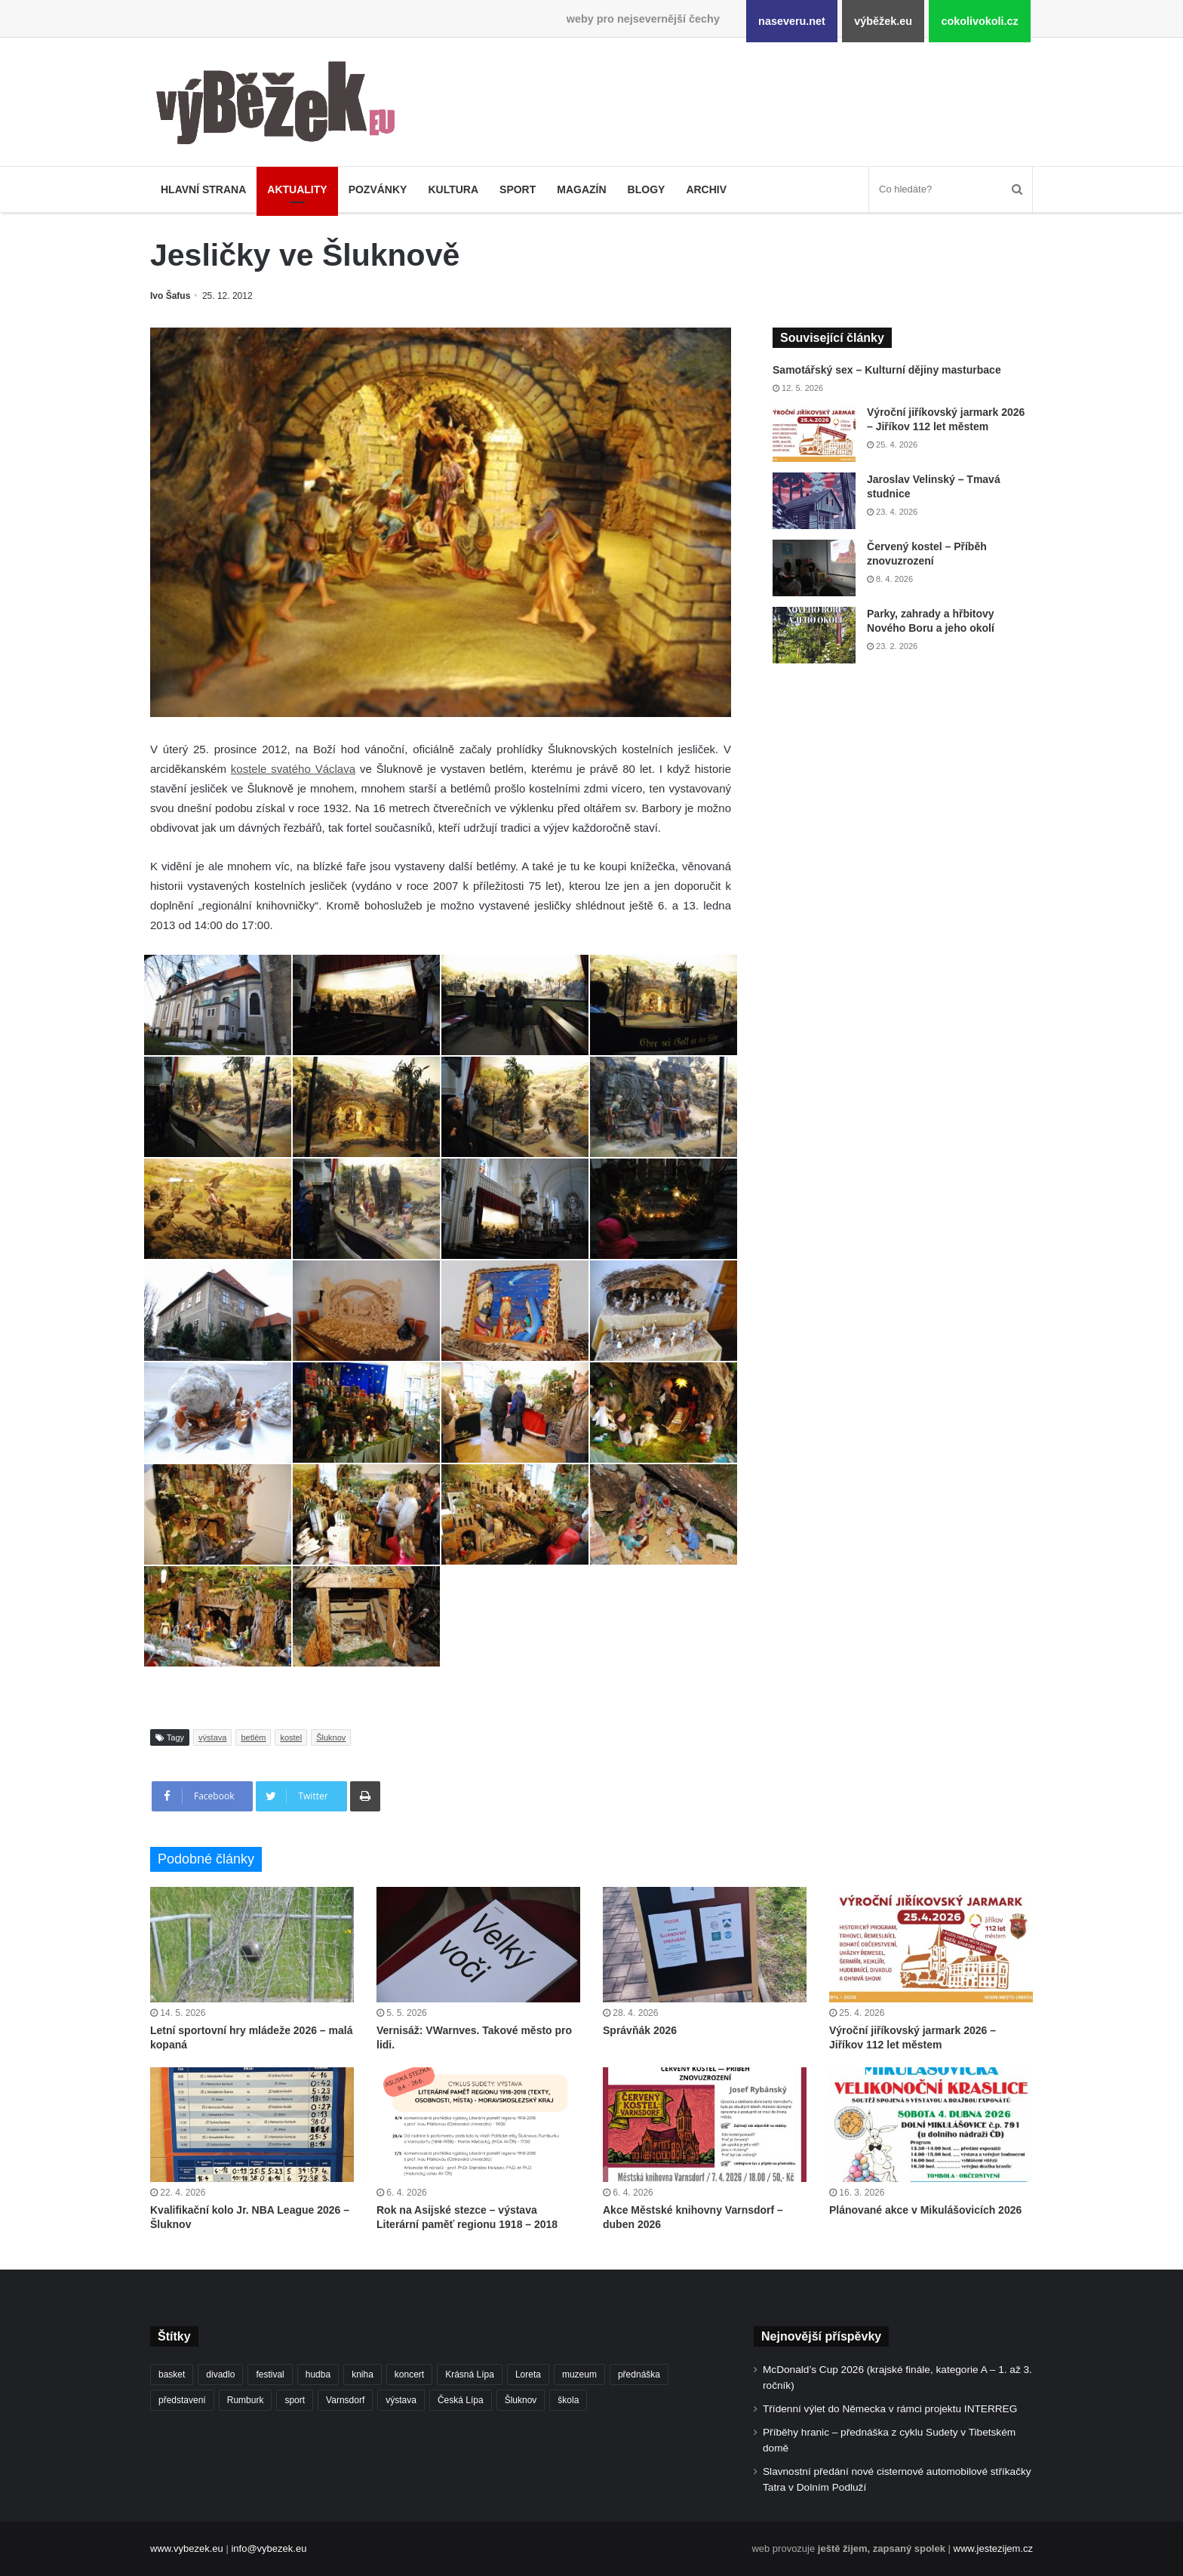 The width and height of the screenshot is (1183, 2576). Describe the element at coordinates (521, 2400) in the screenshot. I see `Šluknov [Šluknov (314 položek)]` at that location.